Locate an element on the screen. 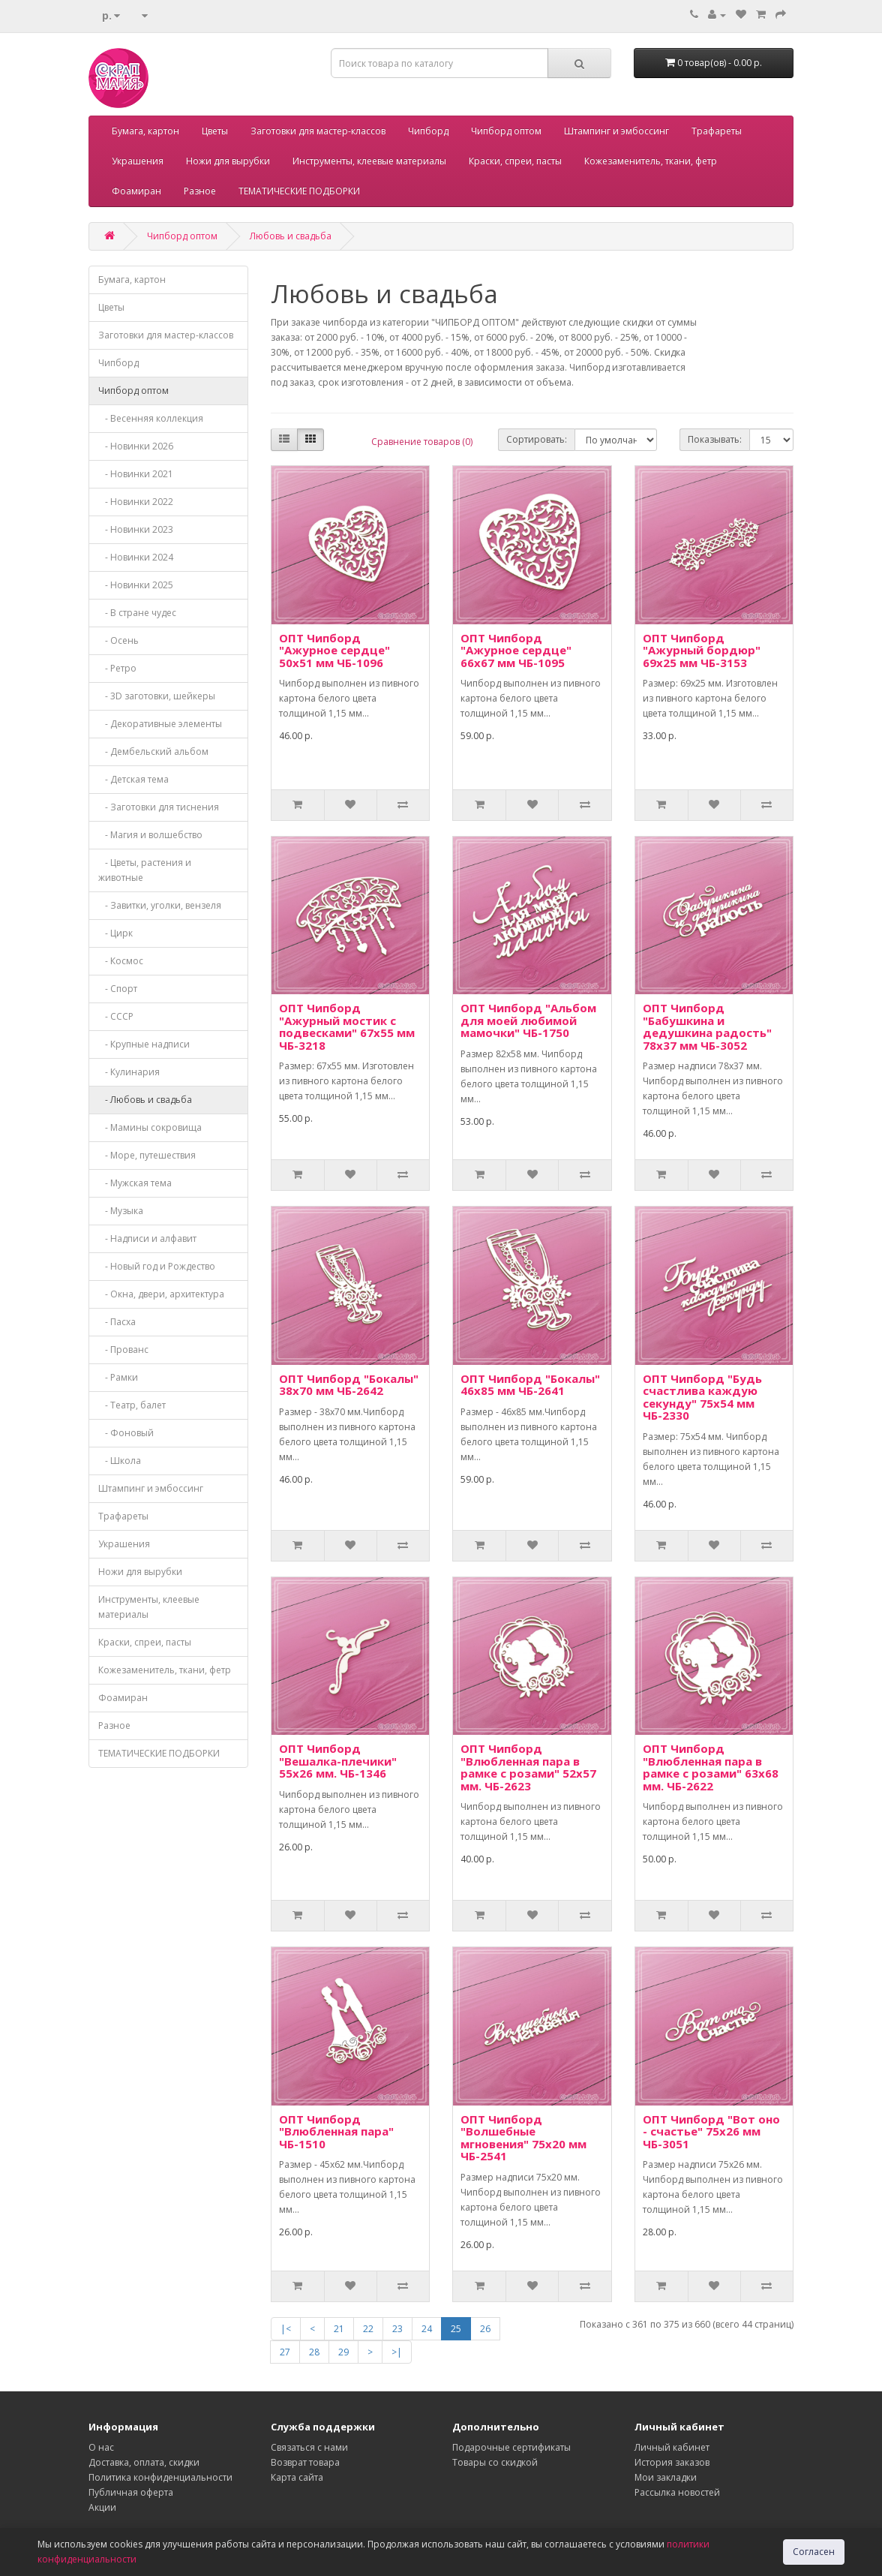  Чипборд оптом is located at coordinates (506, 131).